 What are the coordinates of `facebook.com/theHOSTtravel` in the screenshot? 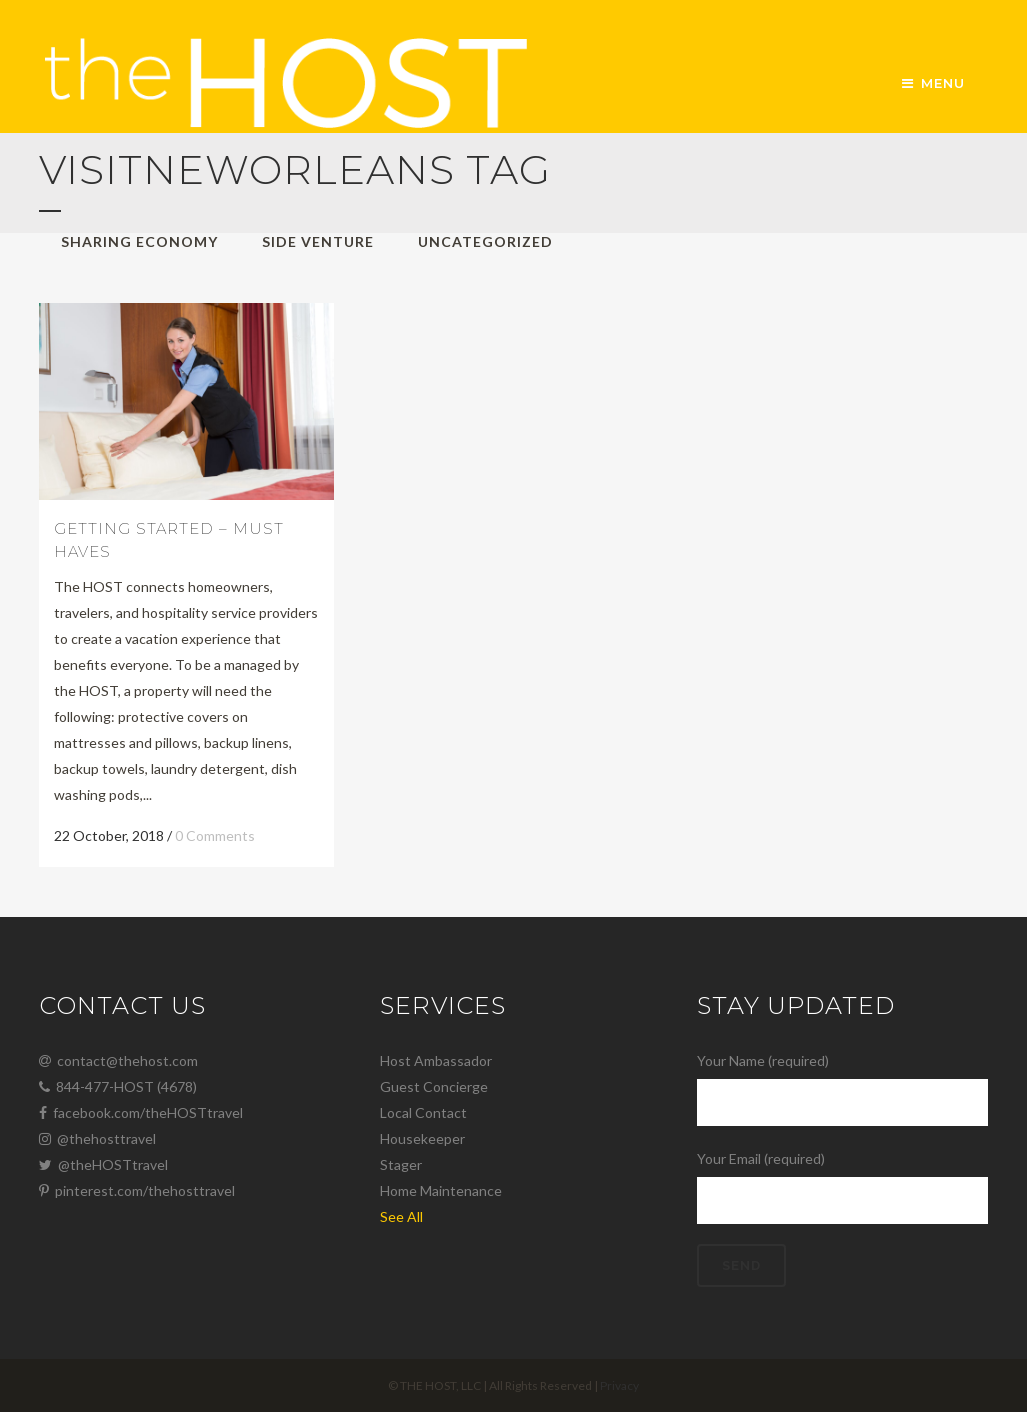 It's located at (141, 1112).